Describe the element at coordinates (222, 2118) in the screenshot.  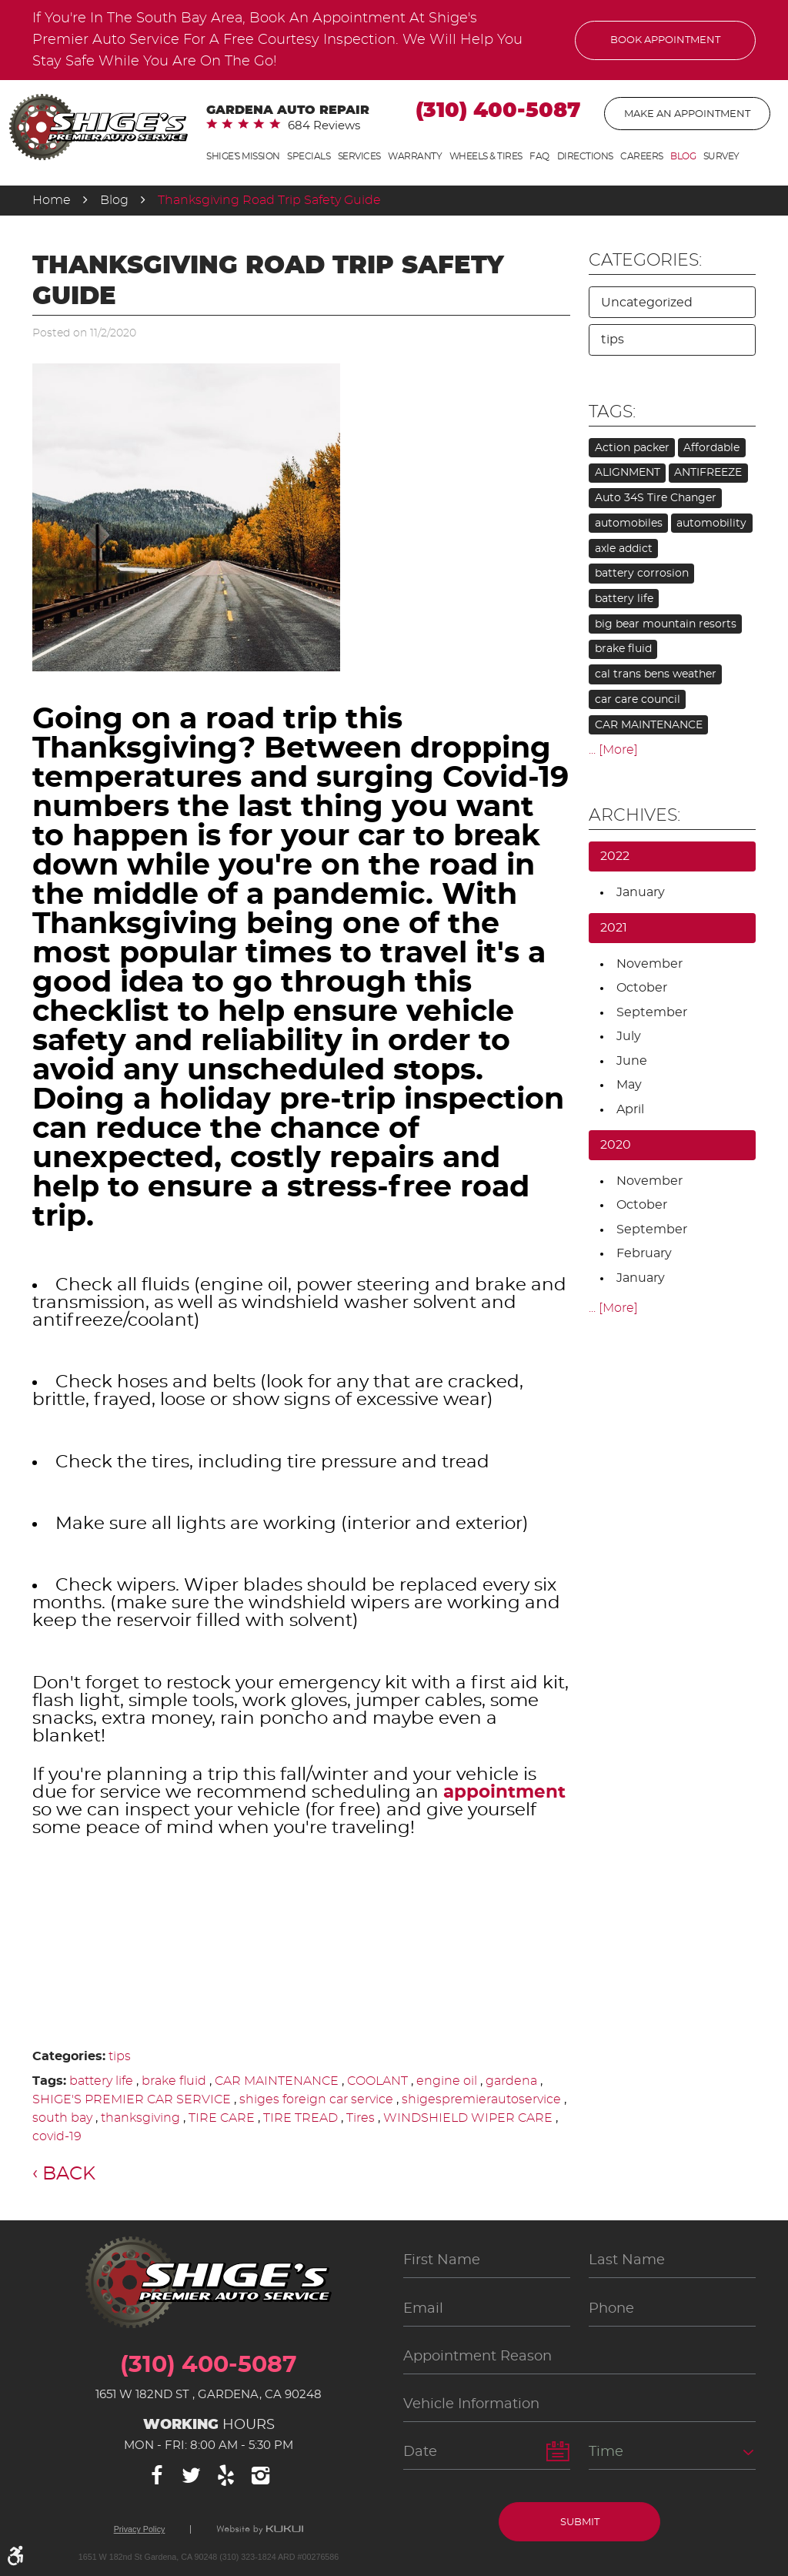
I see `TIRE CARE` at that location.